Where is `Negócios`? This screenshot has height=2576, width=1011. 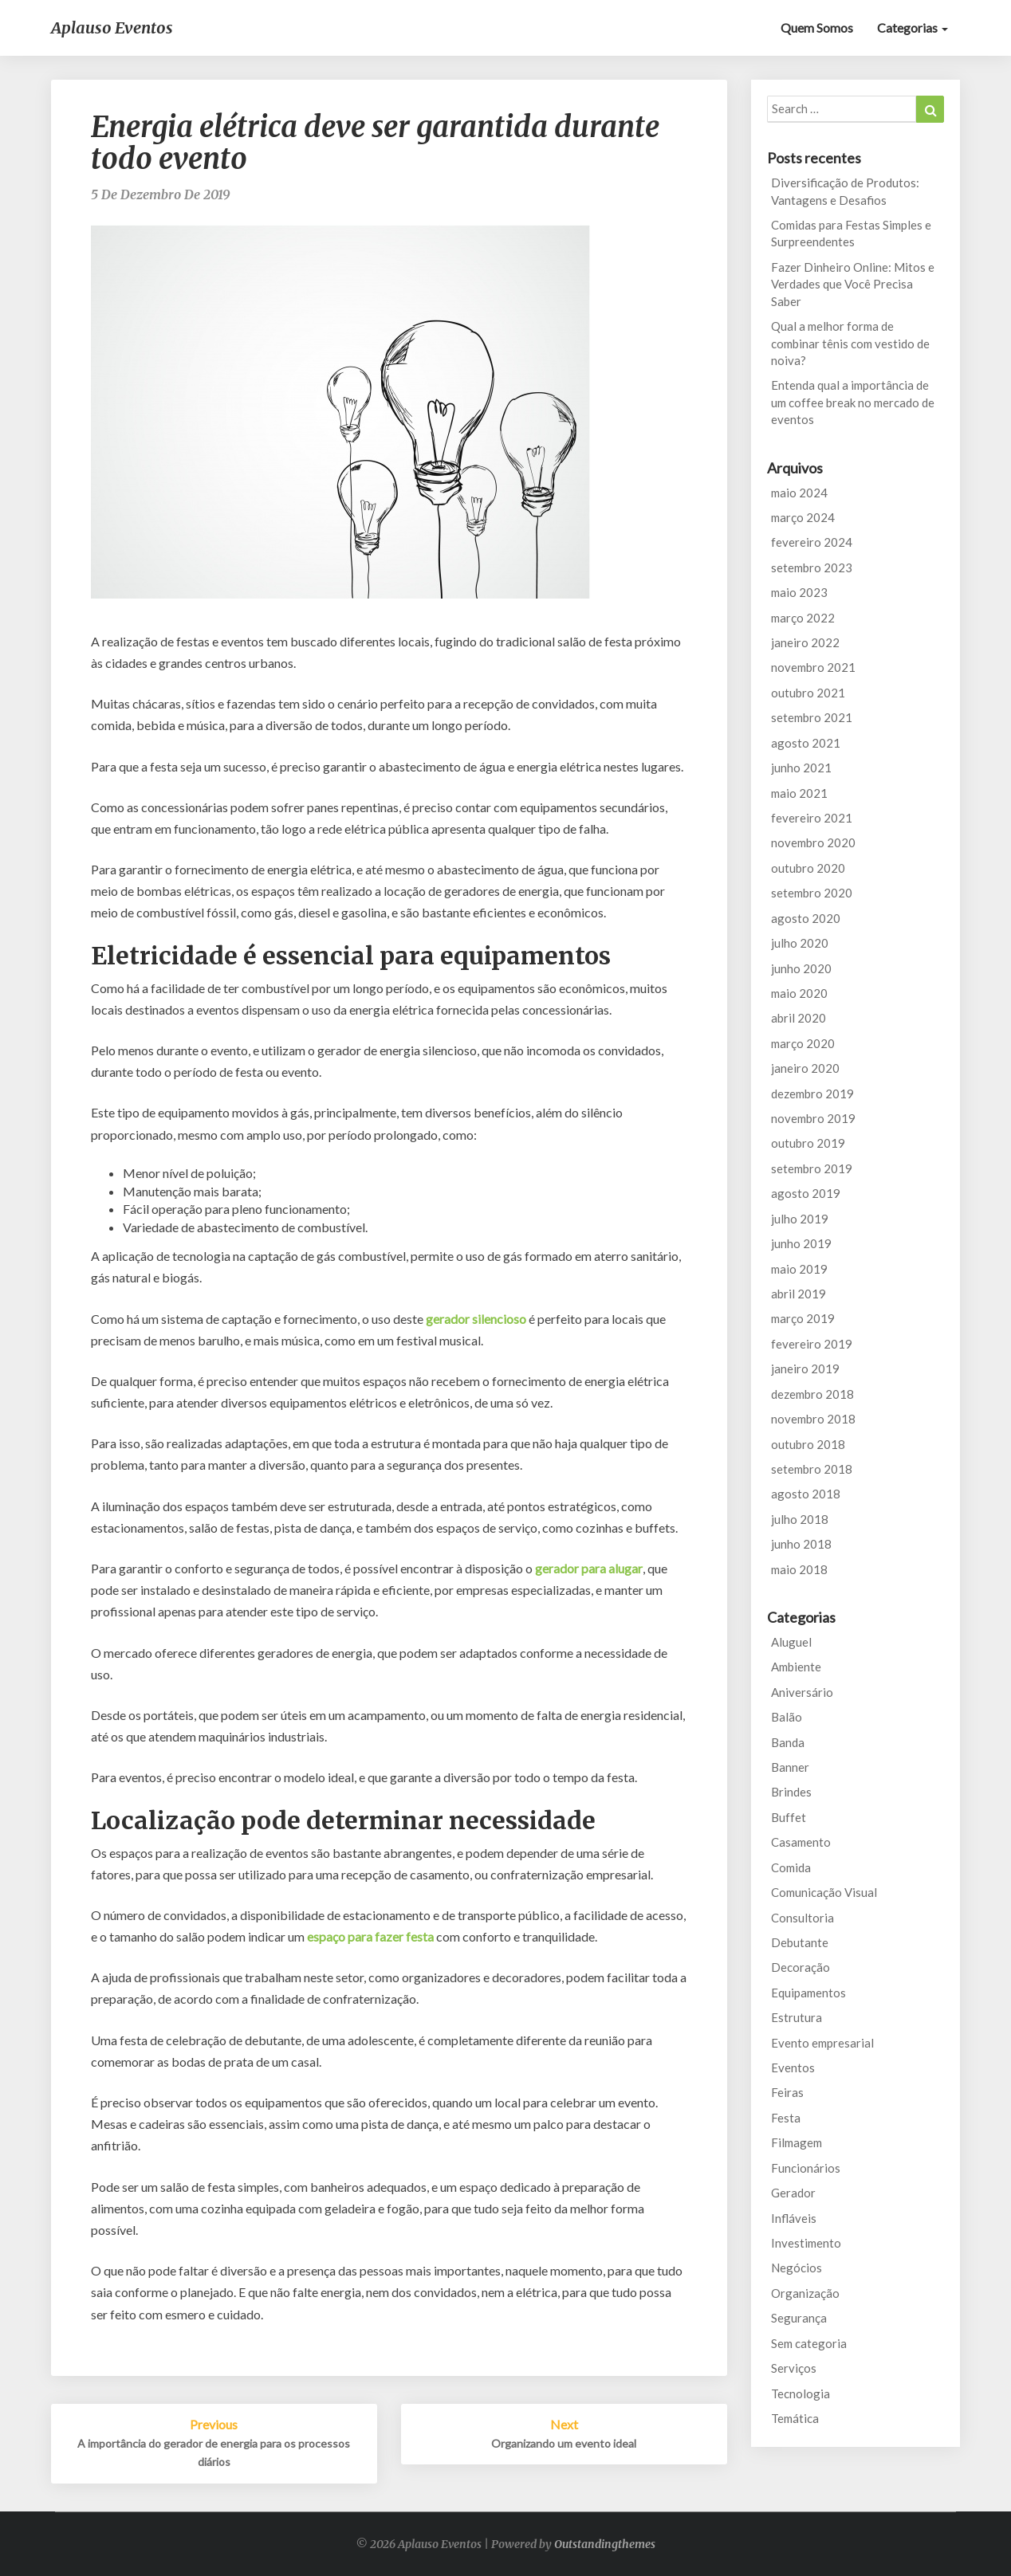
Negócios is located at coordinates (796, 2267).